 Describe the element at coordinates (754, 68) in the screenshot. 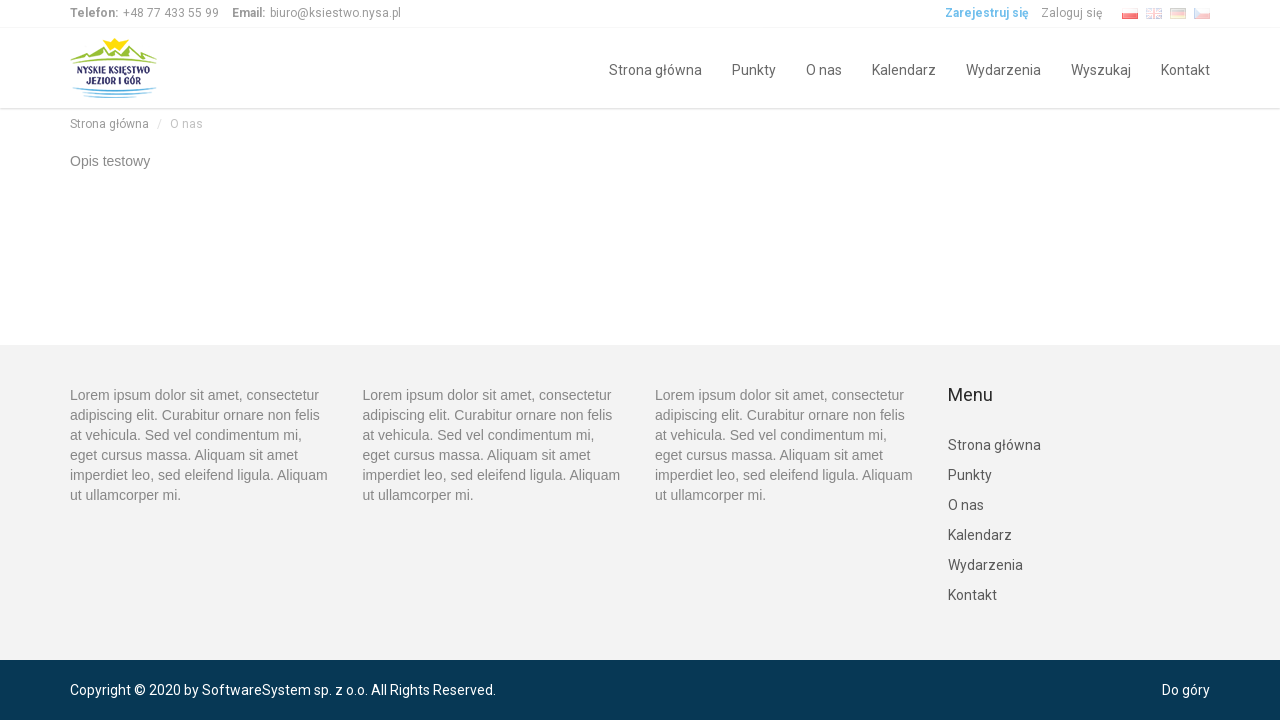

I see `Punkty` at that location.